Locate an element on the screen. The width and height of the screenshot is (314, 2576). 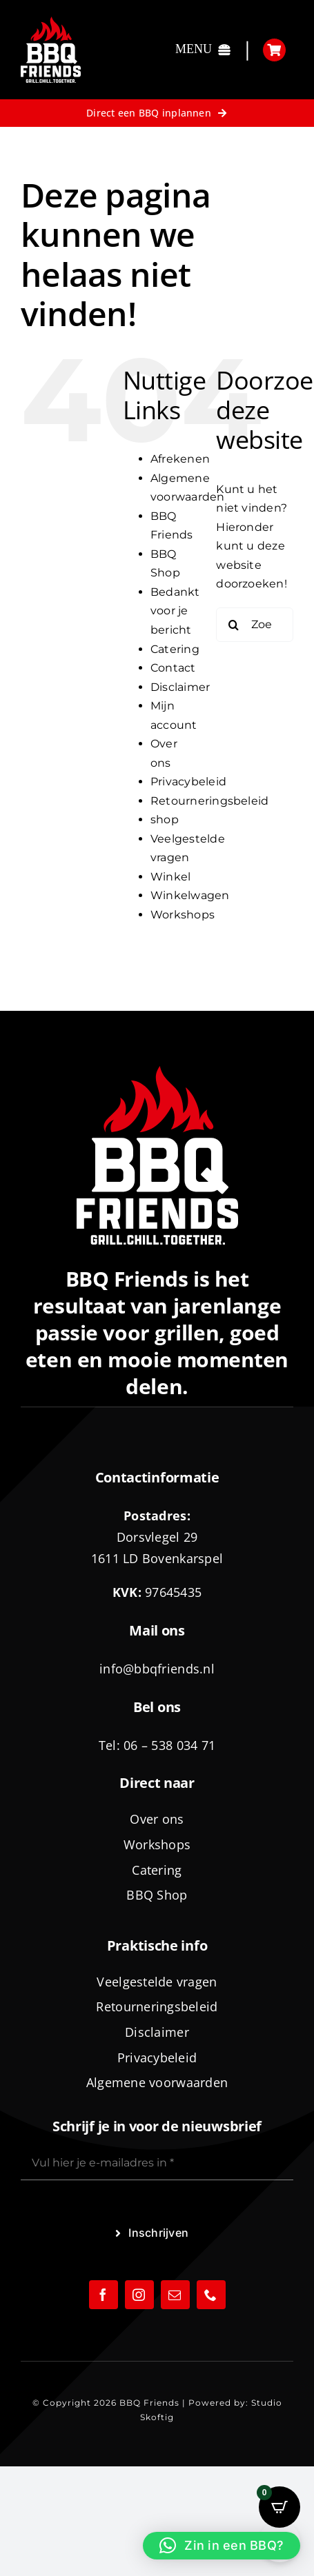
Catering is located at coordinates (174, 649).